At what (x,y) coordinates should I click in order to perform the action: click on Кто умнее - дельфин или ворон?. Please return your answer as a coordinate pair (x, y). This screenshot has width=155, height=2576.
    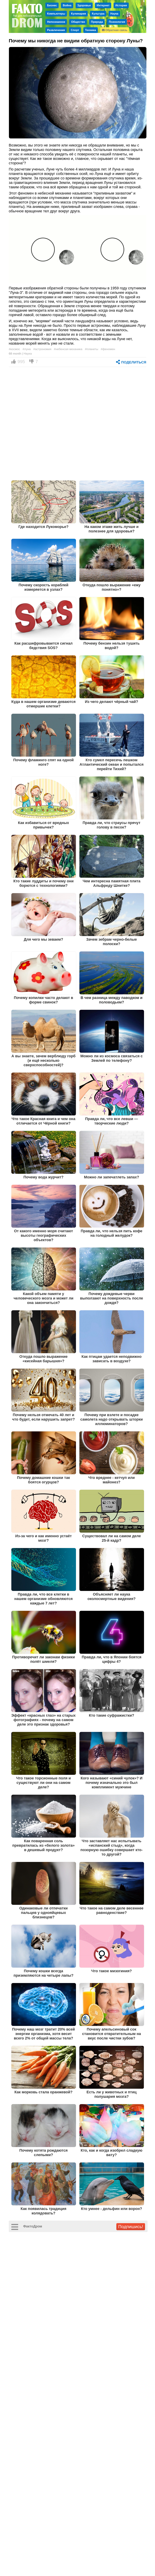
    Looking at the image, I should click on (111, 2209).